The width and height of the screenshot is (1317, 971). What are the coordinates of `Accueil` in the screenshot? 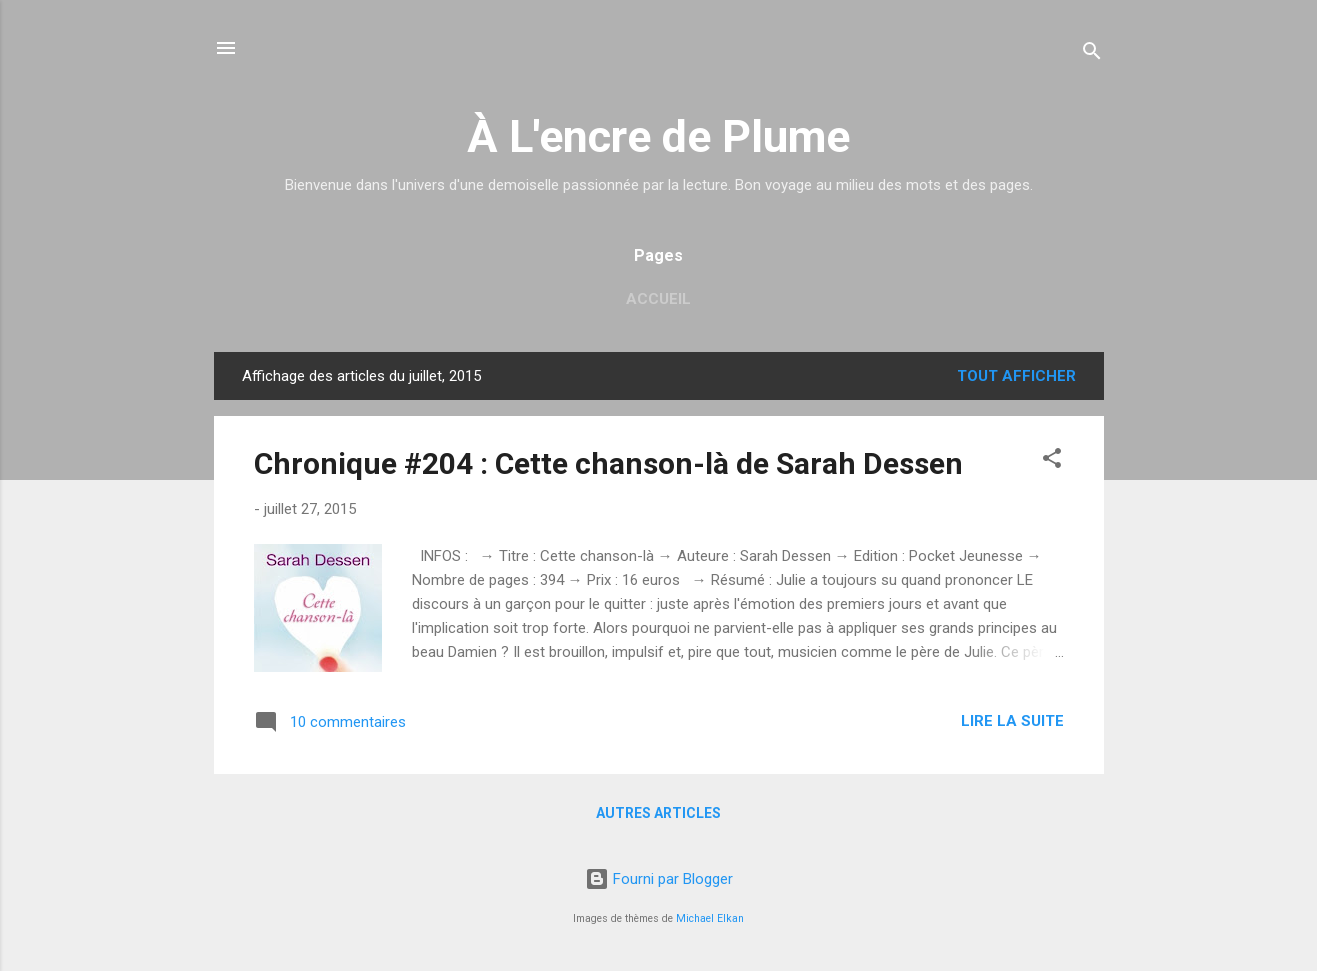 It's located at (658, 299).